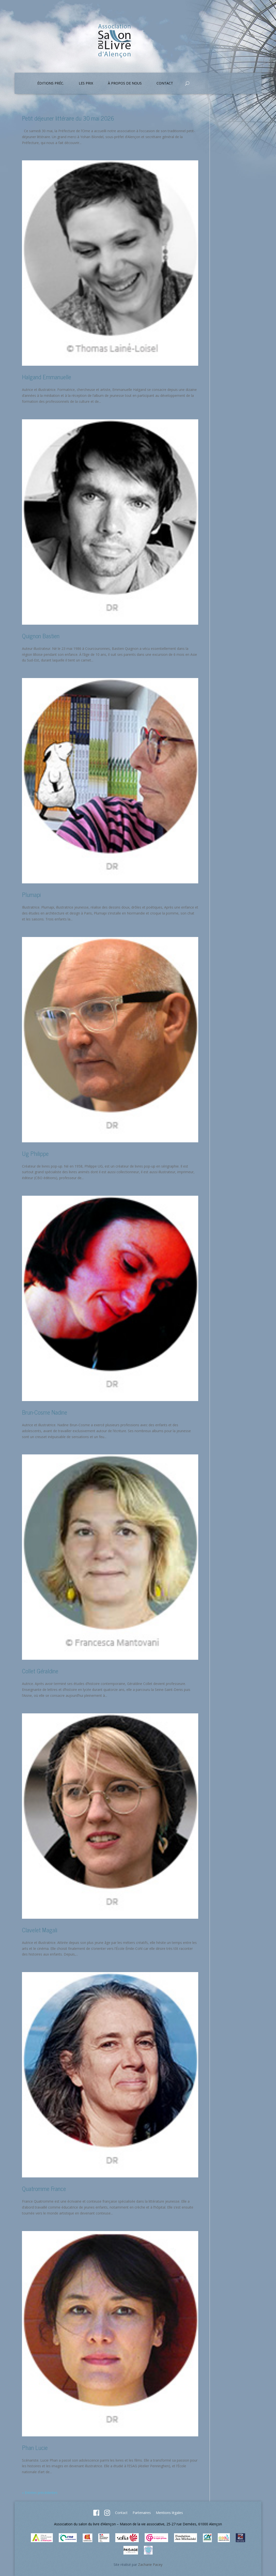  Describe the element at coordinates (40, 635) in the screenshot. I see `Quignon Bastien` at that location.